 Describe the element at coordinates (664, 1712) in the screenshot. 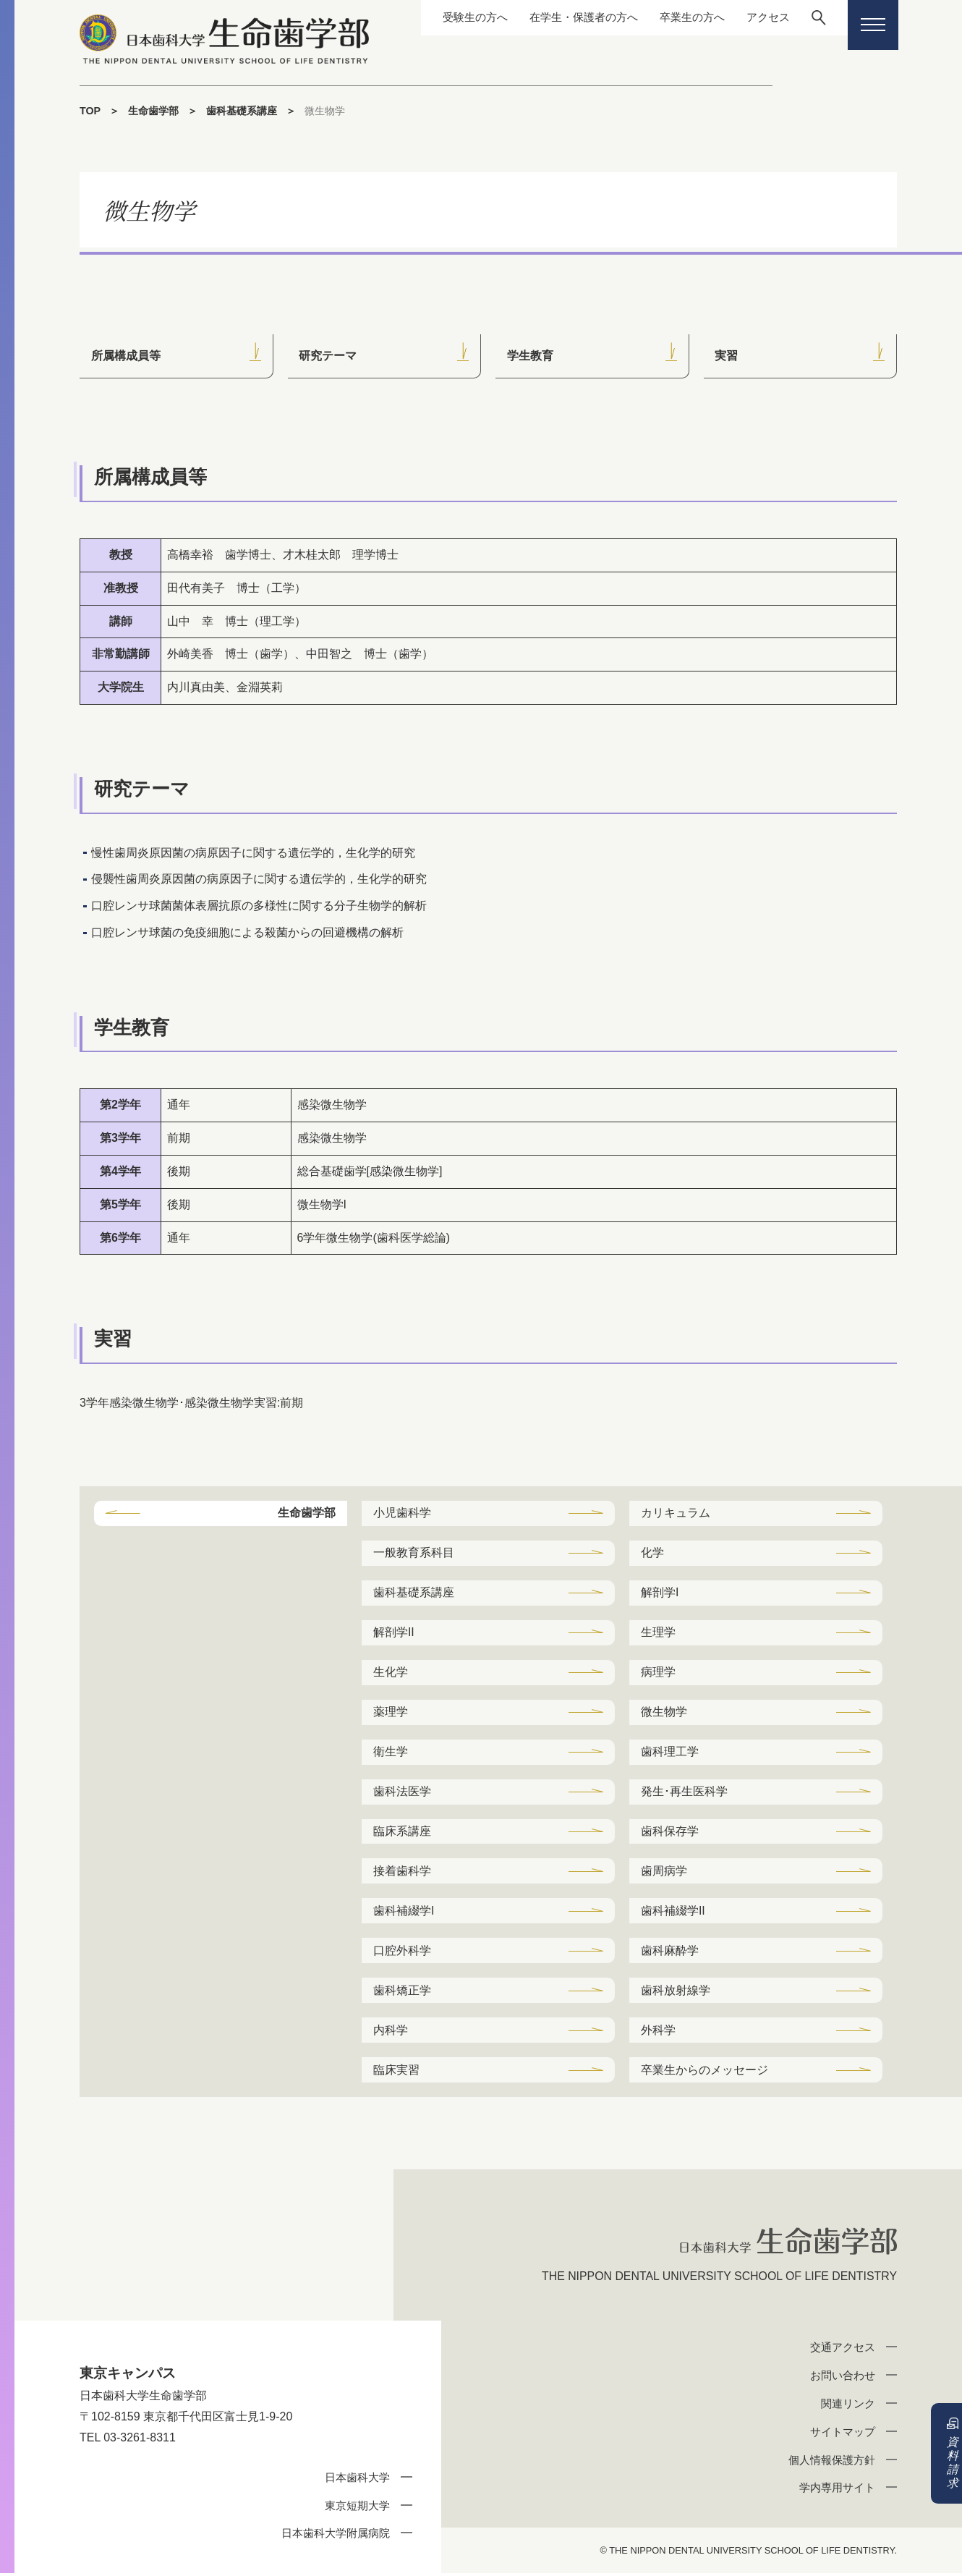

I see `微生物学` at that location.